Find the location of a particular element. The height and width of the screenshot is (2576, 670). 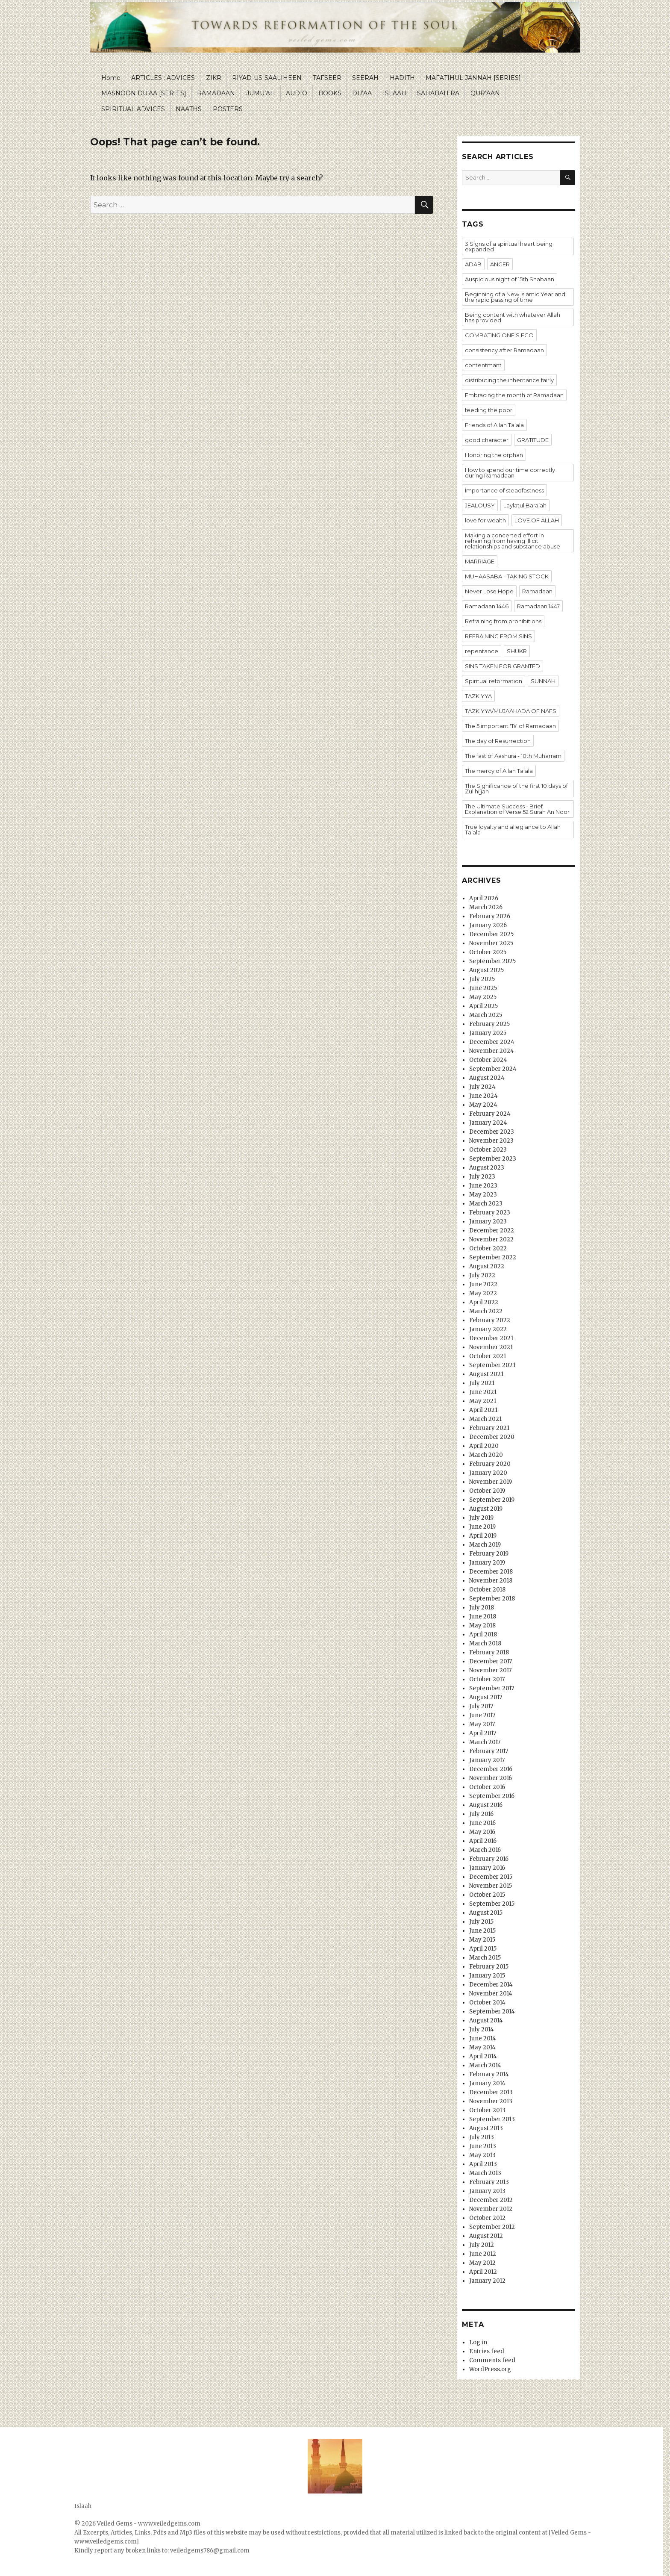

good character is located at coordinates (486, 439).